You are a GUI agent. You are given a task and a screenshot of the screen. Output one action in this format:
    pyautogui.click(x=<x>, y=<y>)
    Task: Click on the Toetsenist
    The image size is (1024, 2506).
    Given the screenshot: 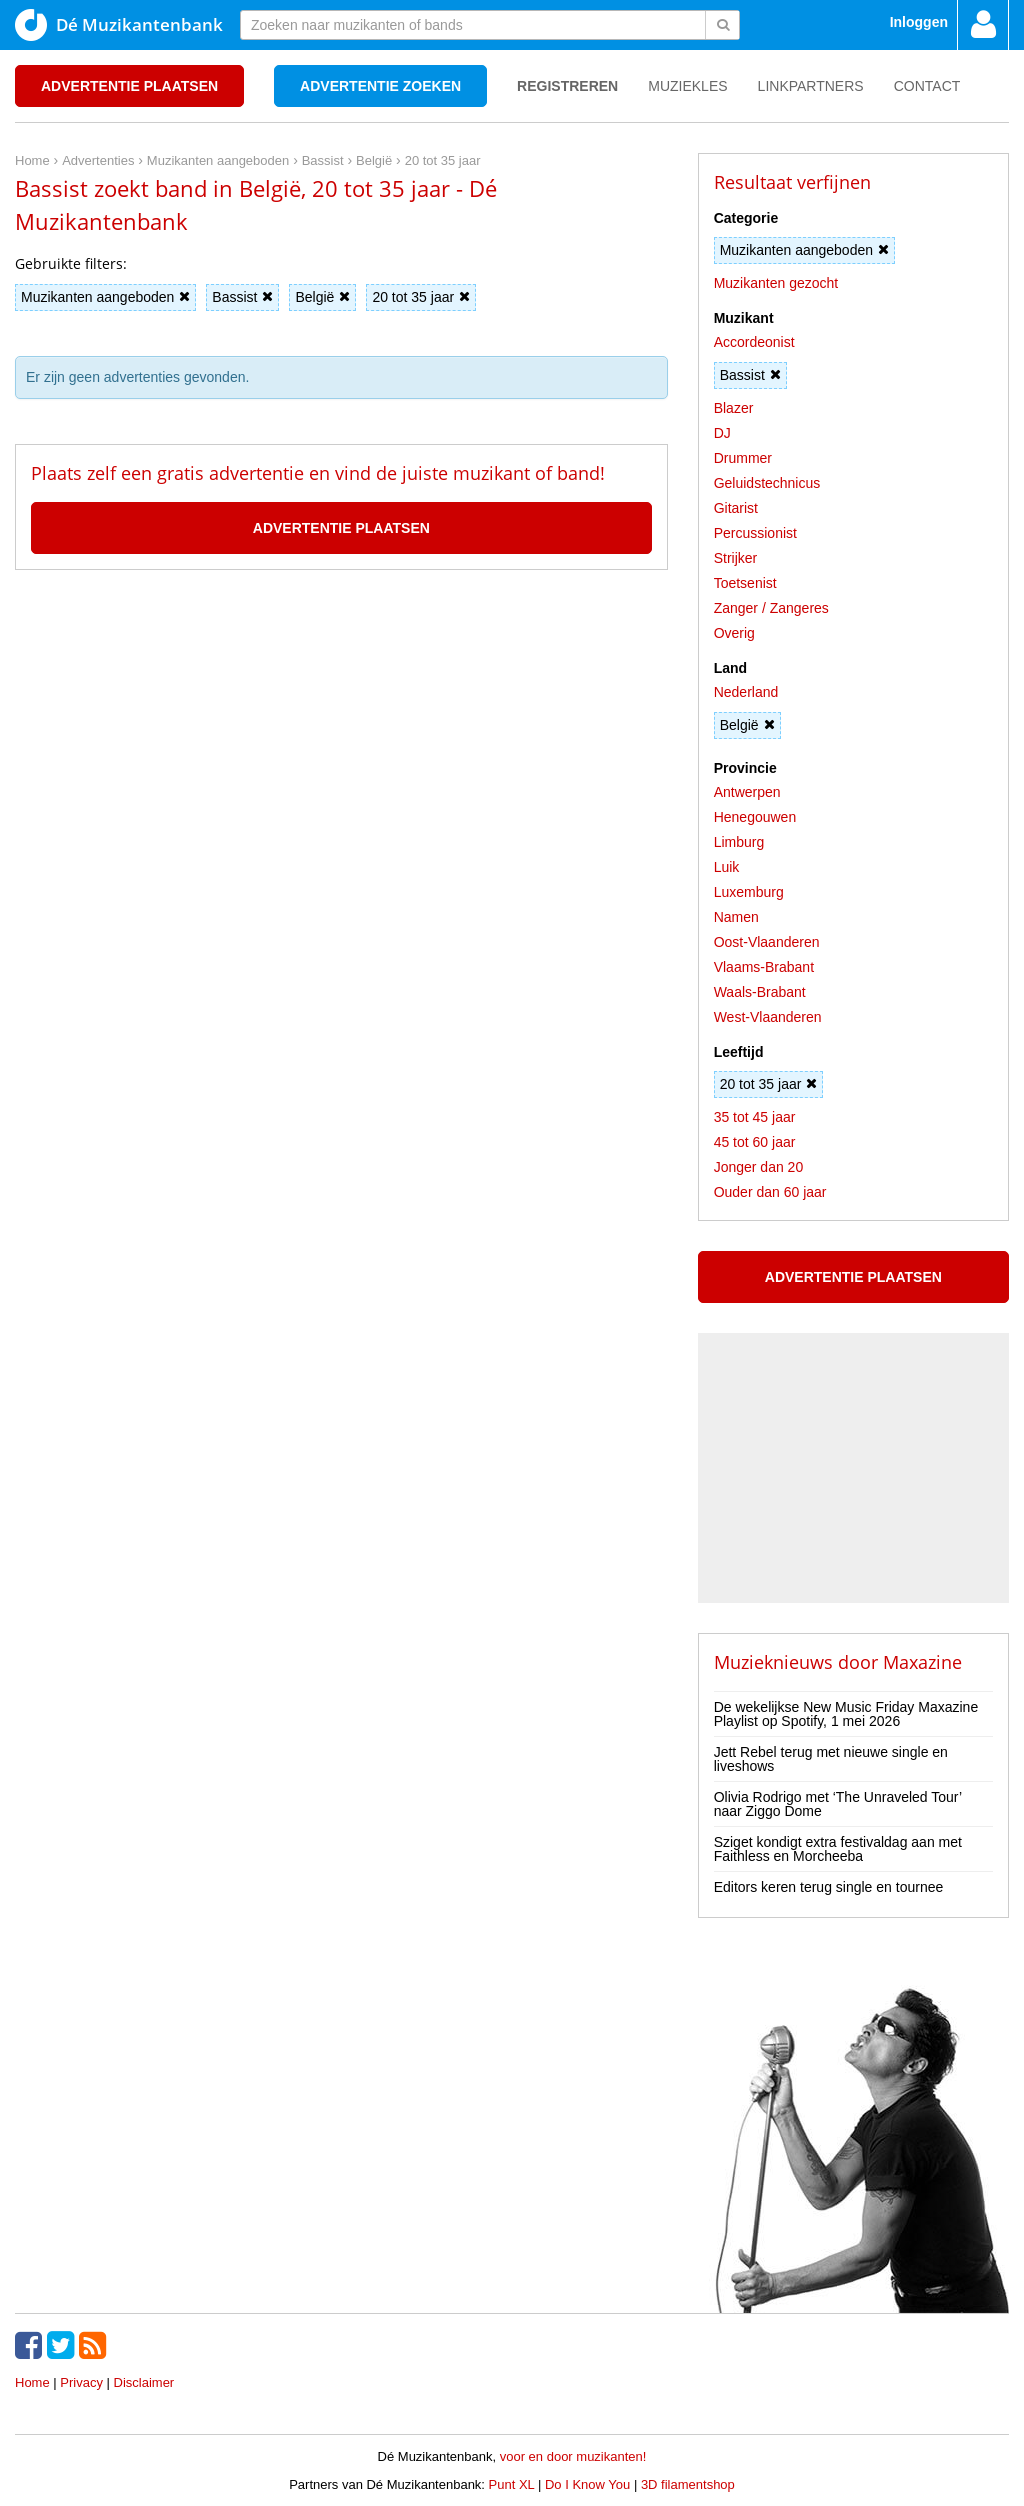 What is the action you would take?
    pyautogui.click(x=745, y=583)
    